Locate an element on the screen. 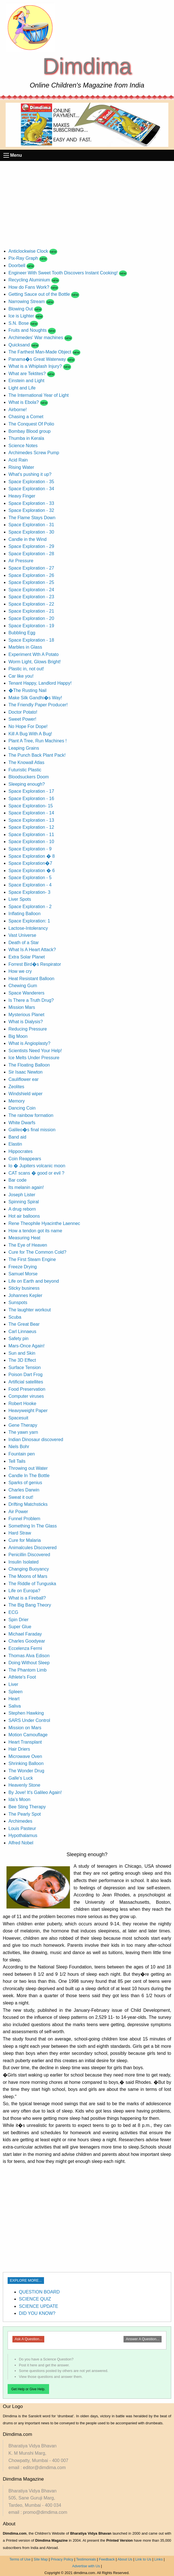 This screenshot has height=2576, width=174. Rene Theophile Hyacinthe Laennec is located at coordinates (44, 1223).